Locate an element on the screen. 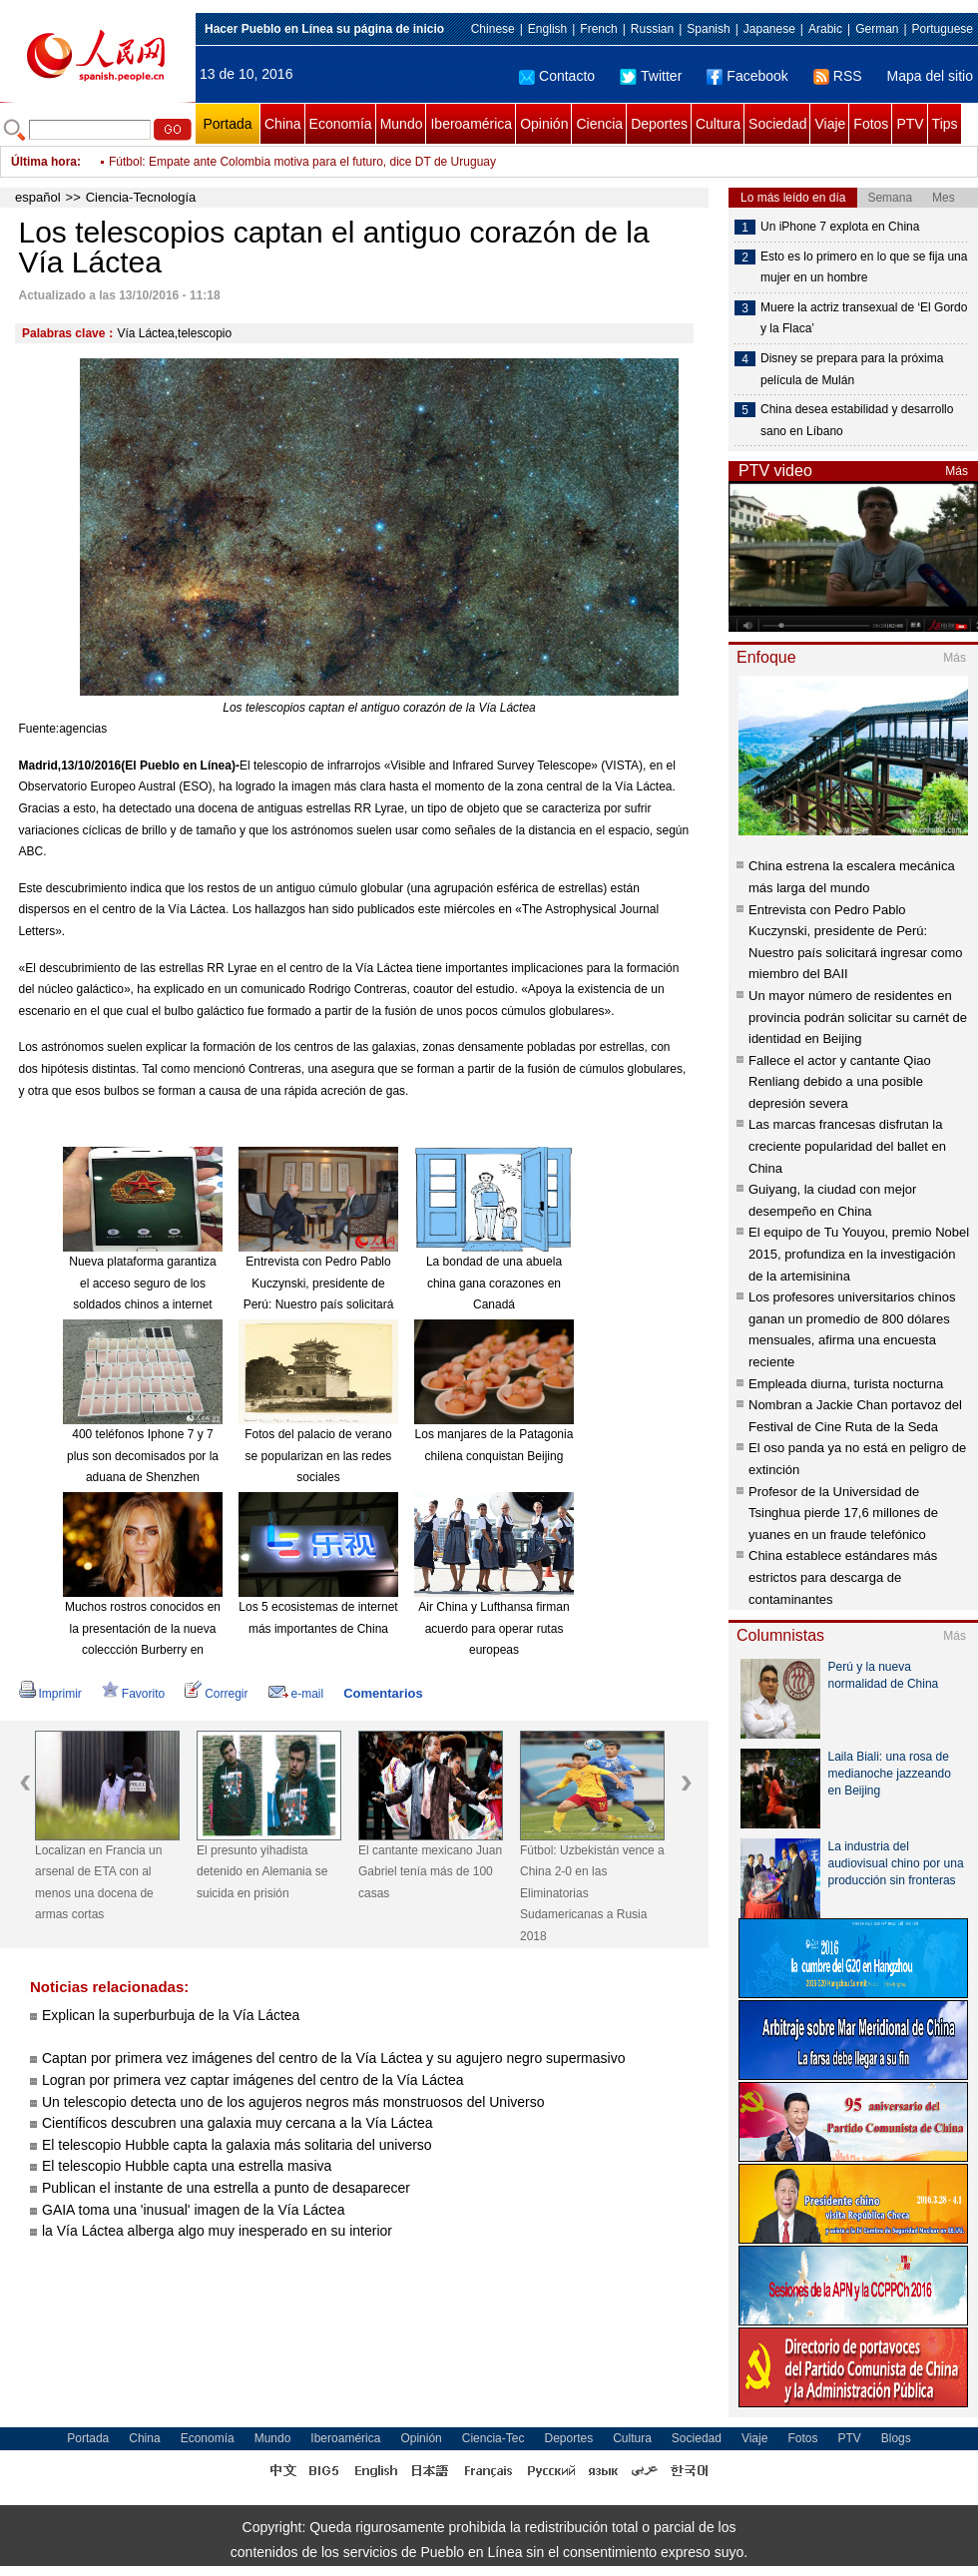  El telescopio Hubble capta la galaxia más solitaria del universo is located at coordinates (237, 2145).